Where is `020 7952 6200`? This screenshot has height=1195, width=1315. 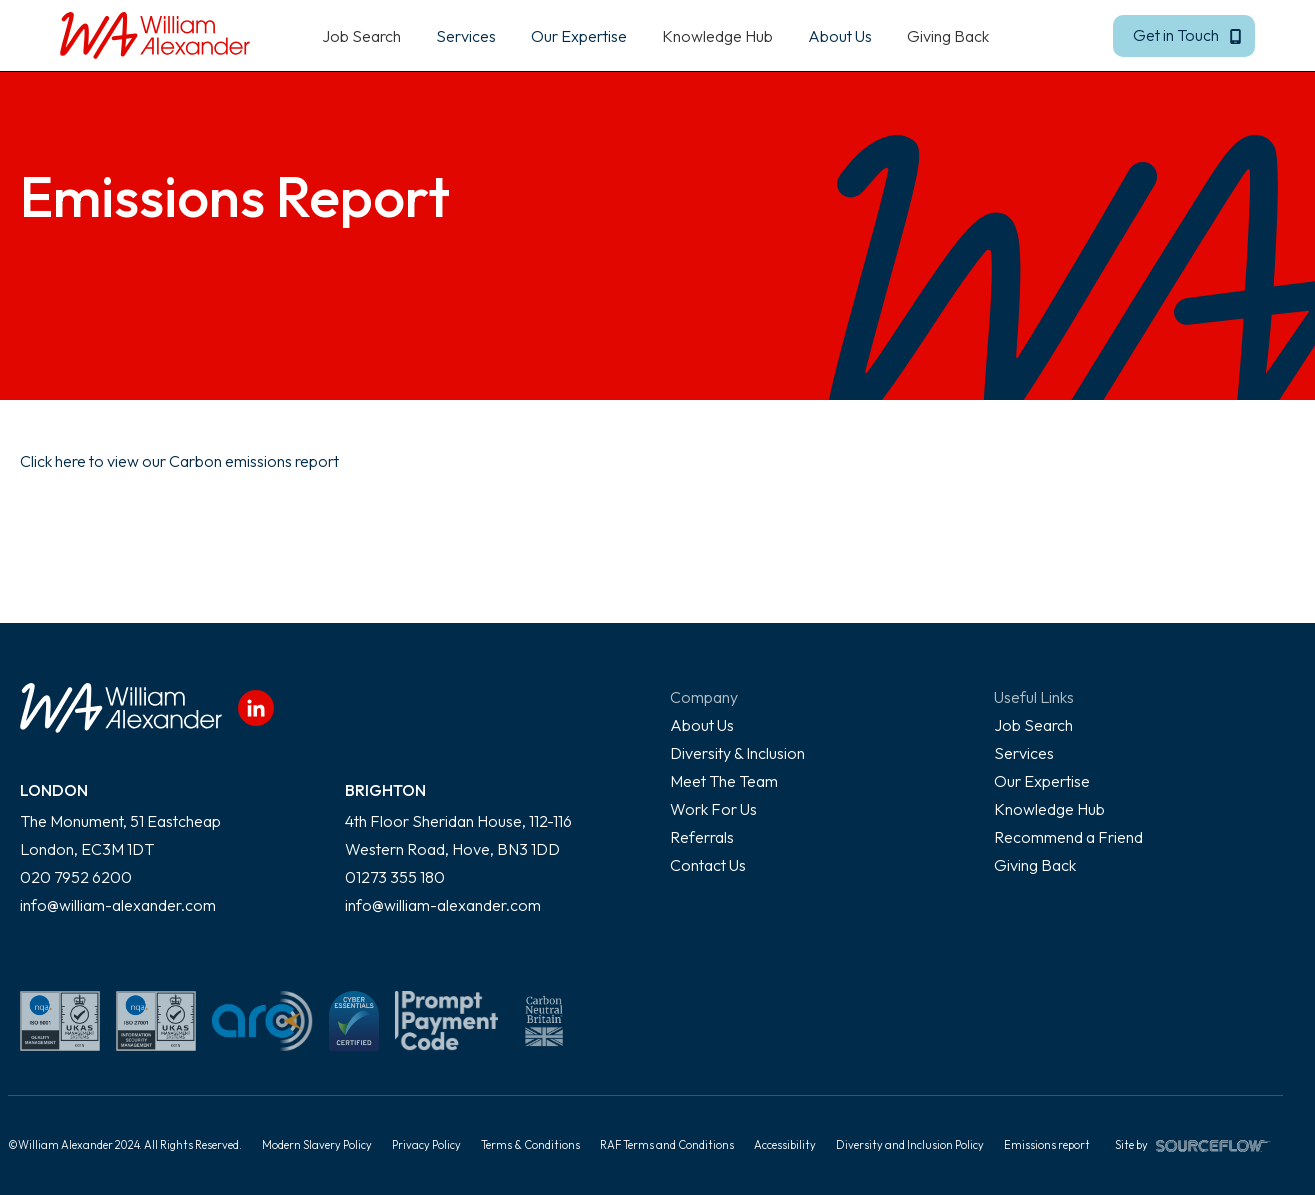 020 7952 6200 is located at coordinates (76, 877).